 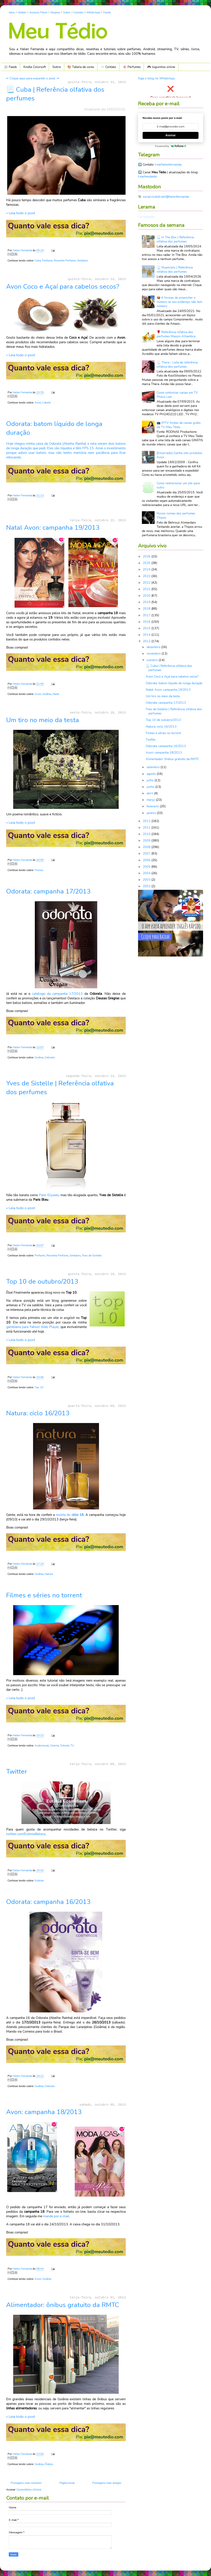 I want to click on » Leia todo o post, so click(x=20, y=213).